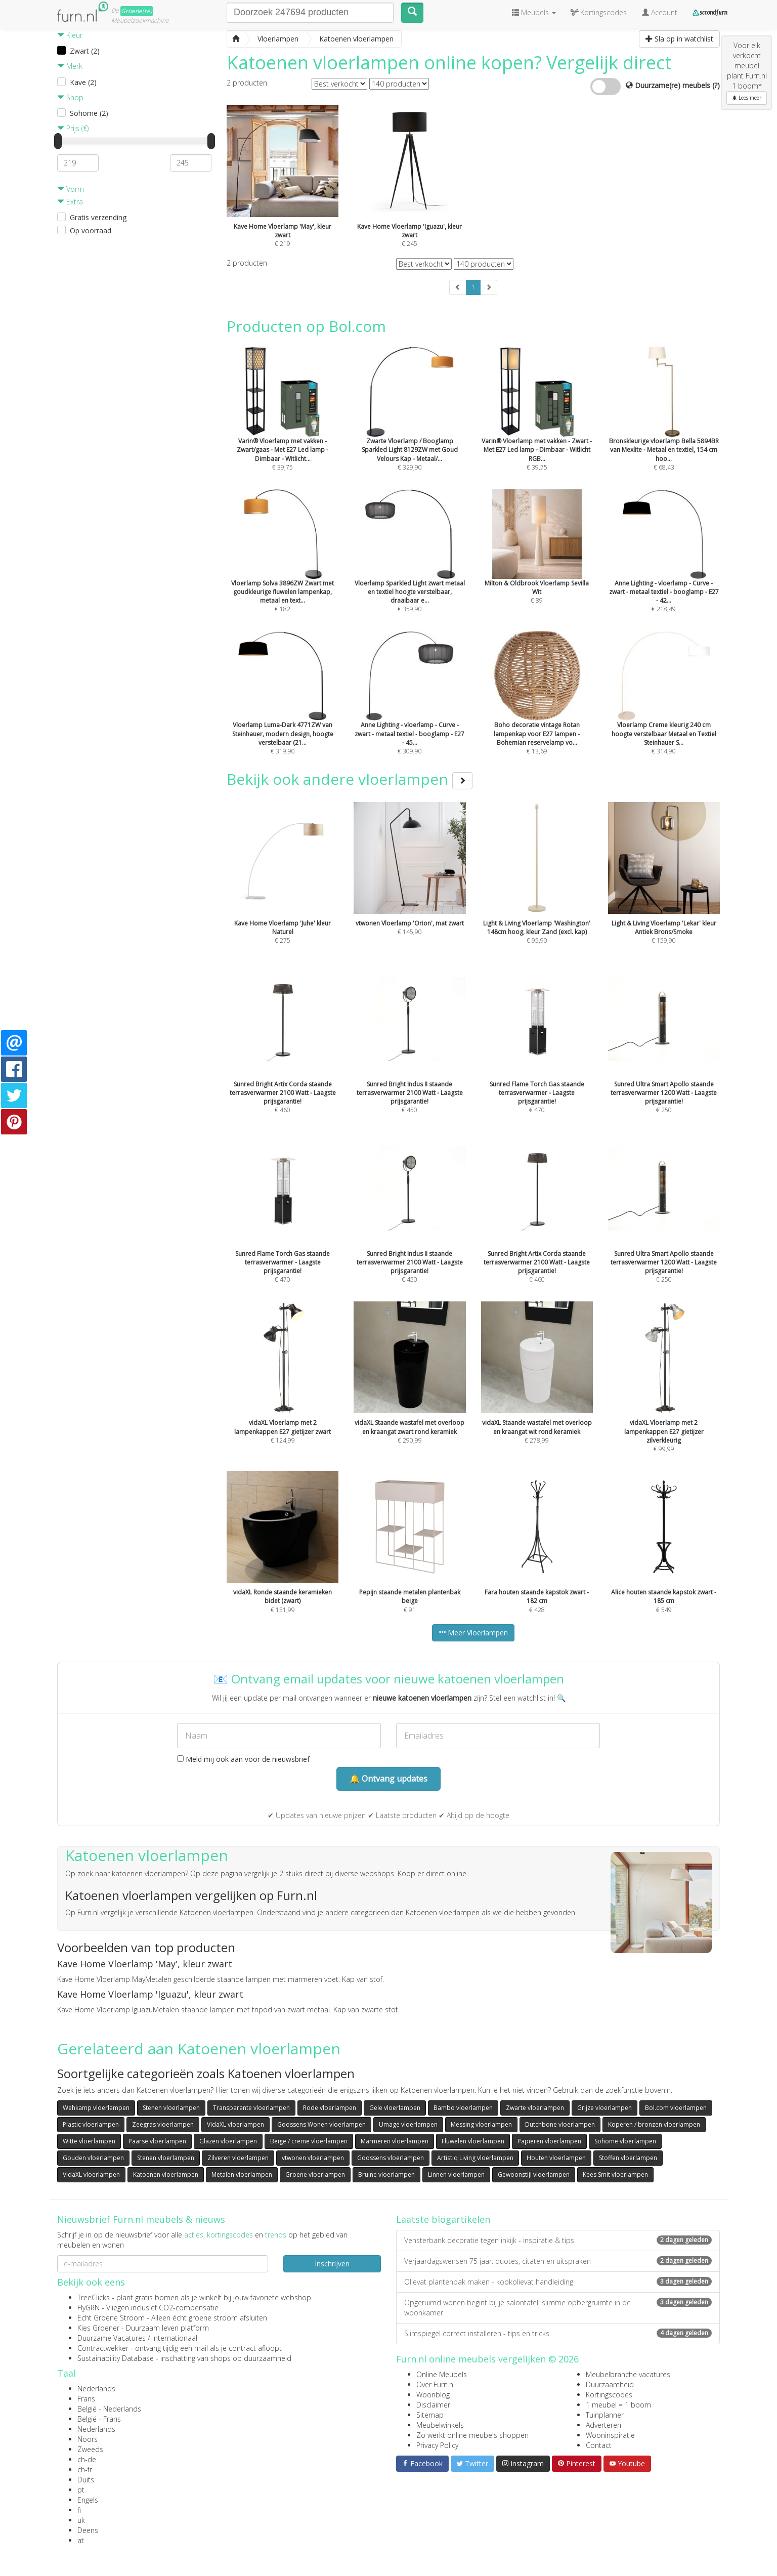 Image resolution: width=777 pixels, height=2576 pixels. Describe the element at coordinates (430, 2415) in the screenshot. I see `Sitemap` at that location.